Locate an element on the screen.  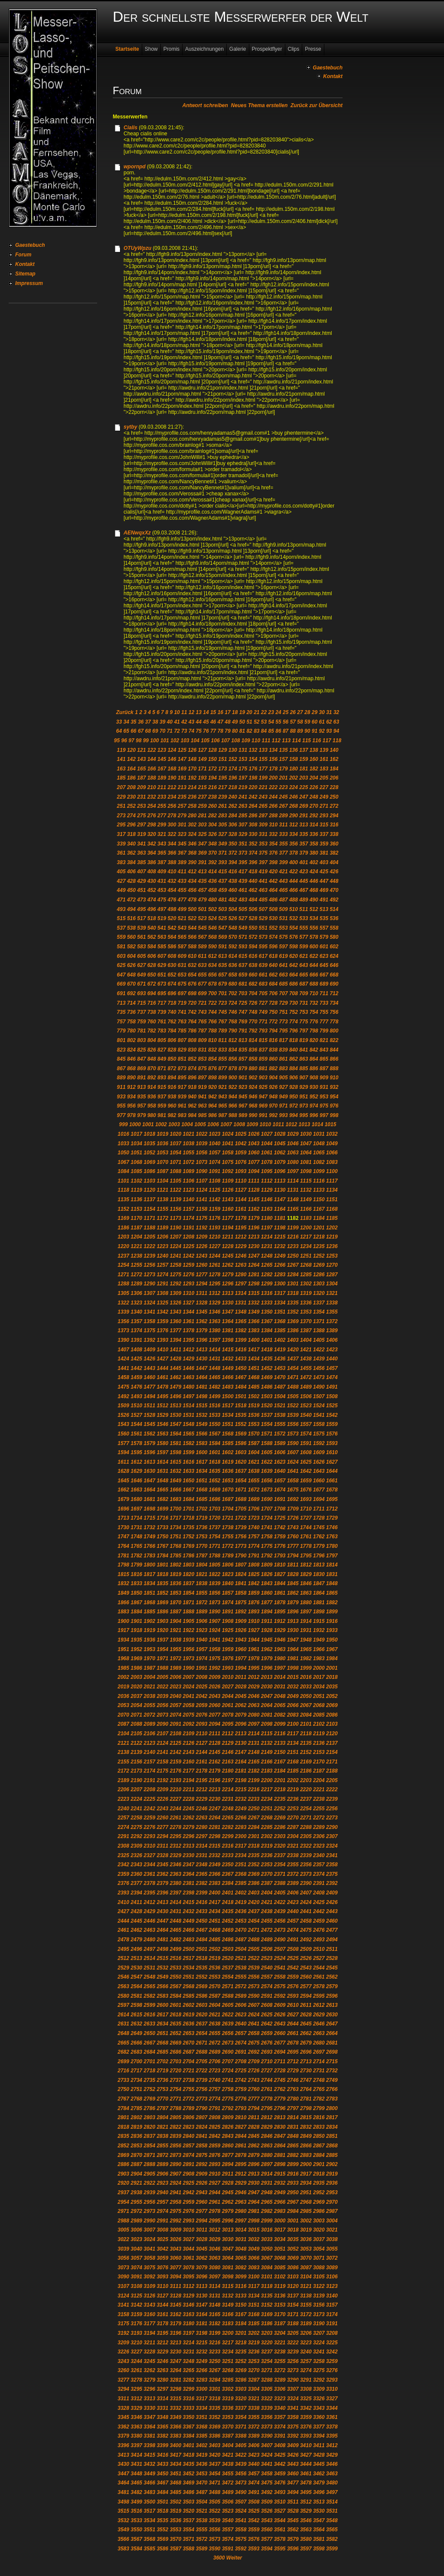
1238 is located at coordinates (136, 1256).